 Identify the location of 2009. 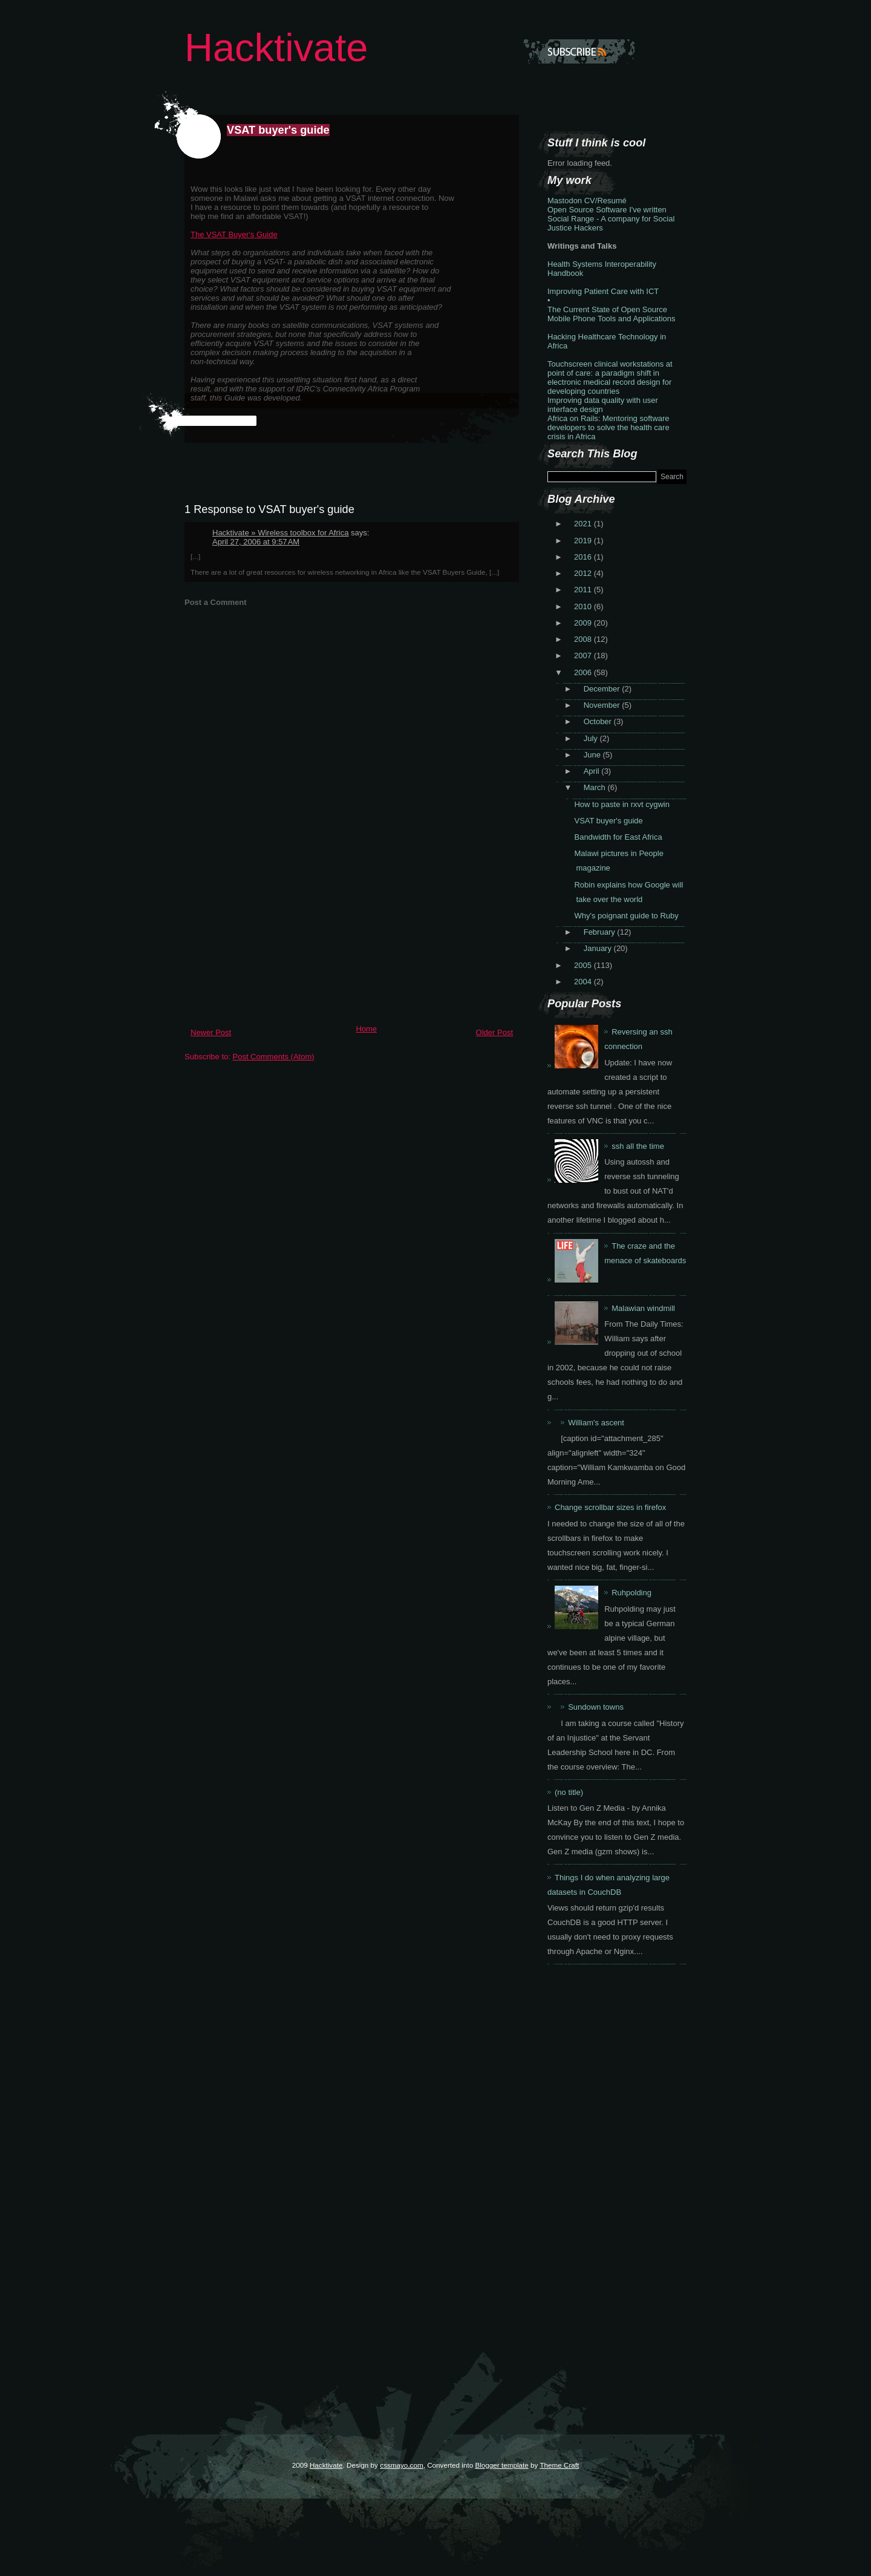
(584, 622).